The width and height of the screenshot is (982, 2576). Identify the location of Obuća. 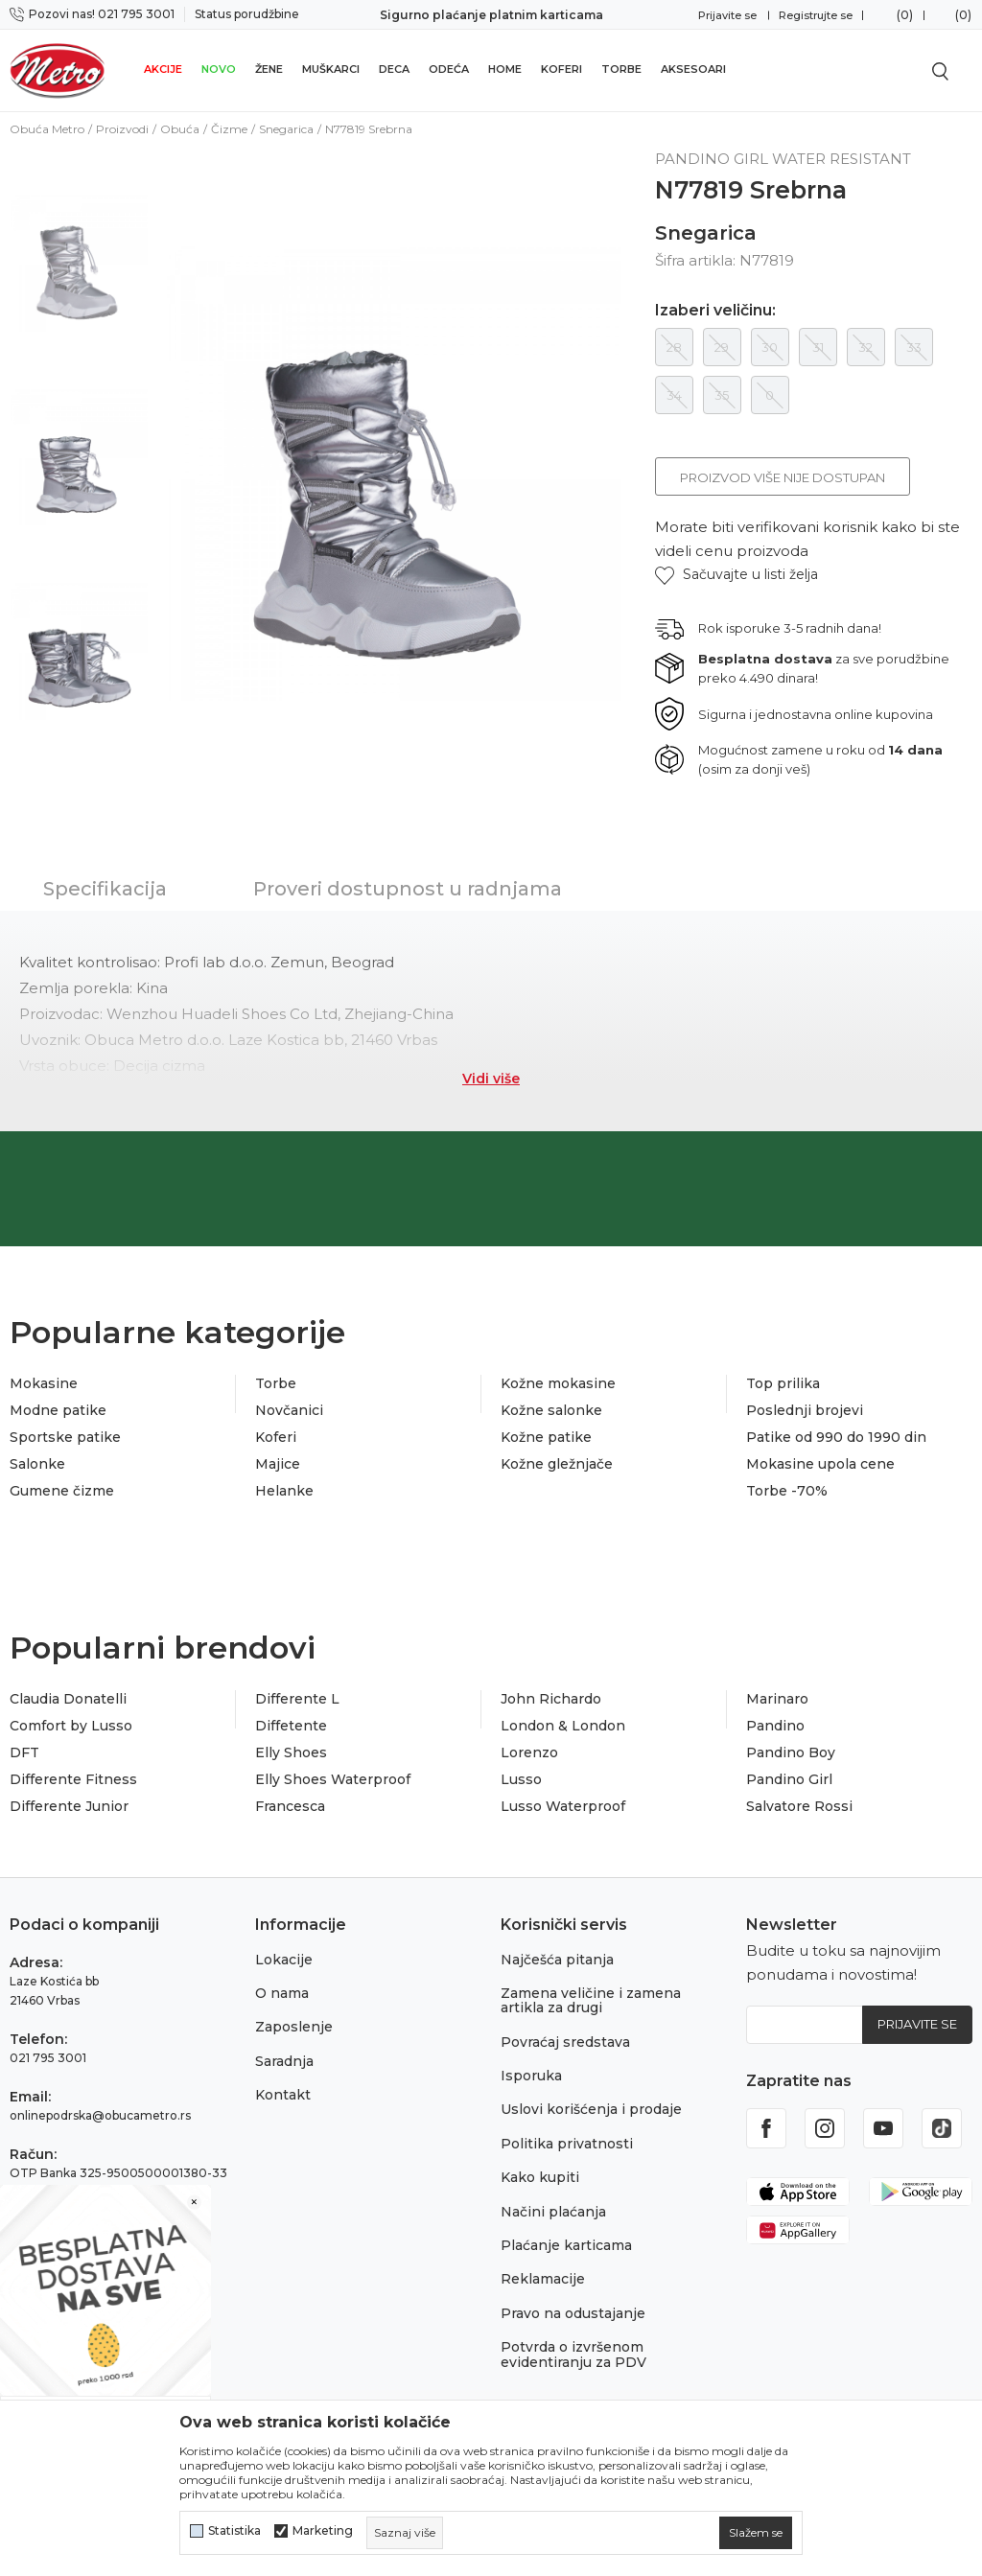
(179, 129).